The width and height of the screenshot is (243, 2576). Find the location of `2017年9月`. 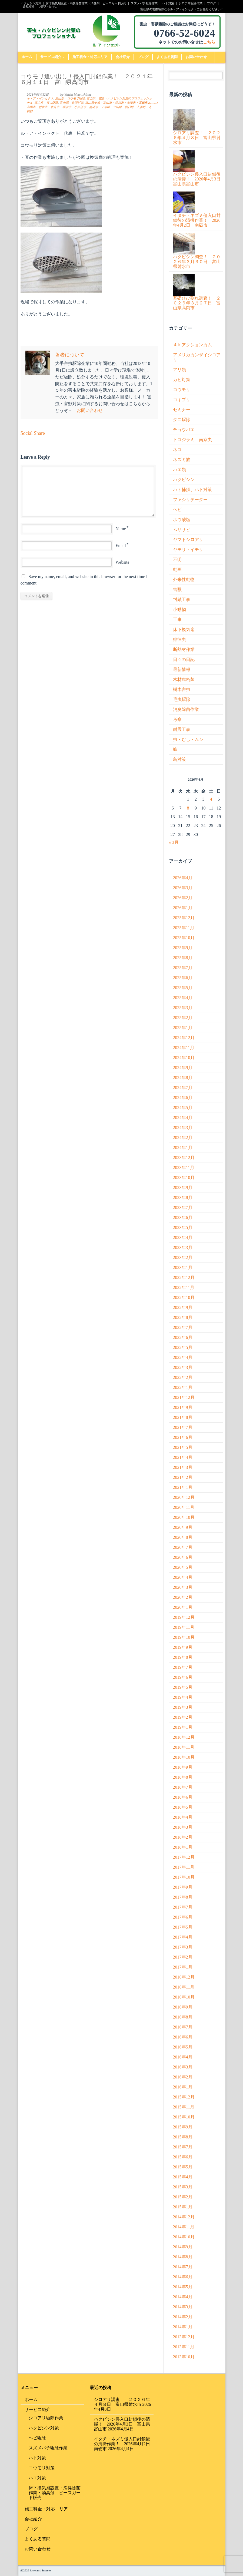

2017年9月 is located at coordinates (182, 1887).